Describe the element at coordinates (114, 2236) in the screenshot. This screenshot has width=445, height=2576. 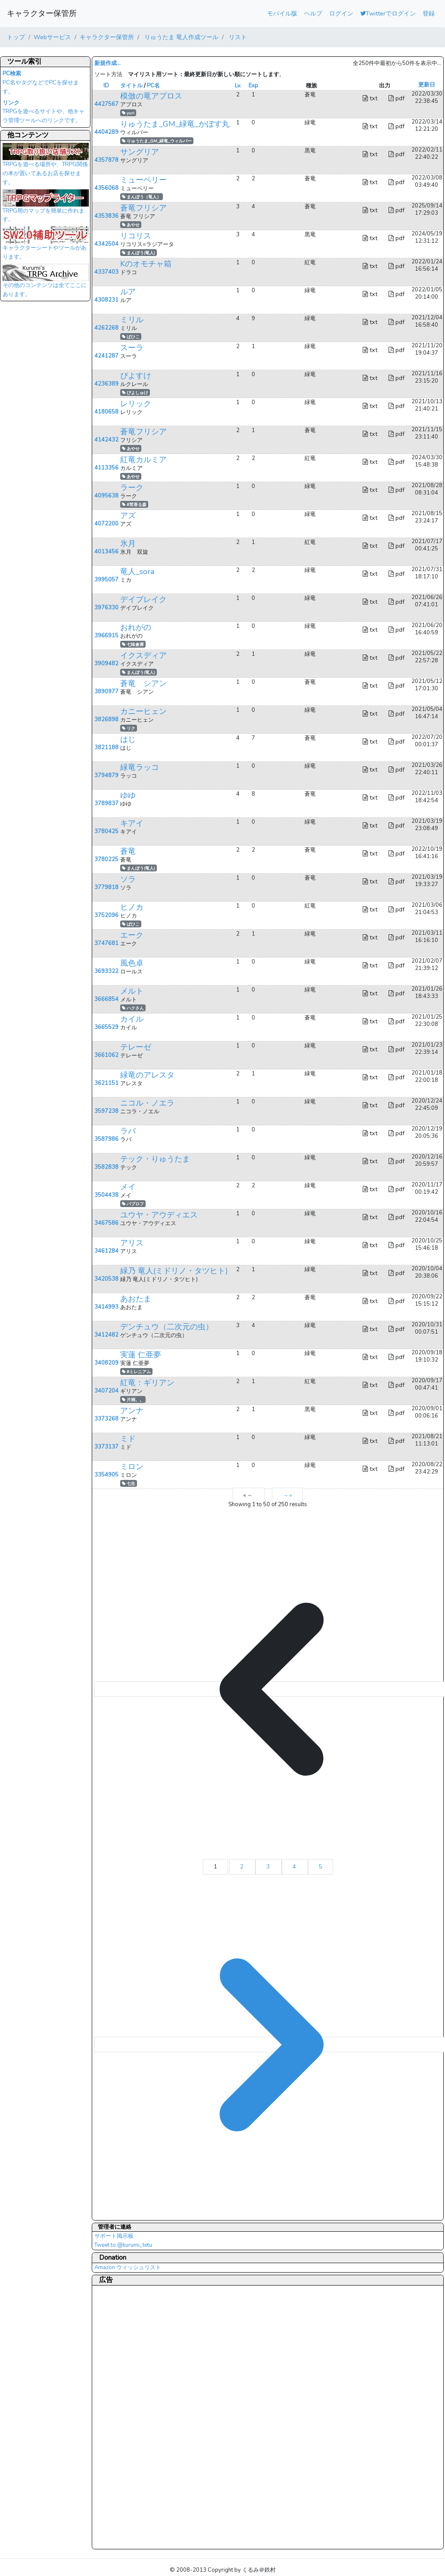
I see `サポート掲示板` at that location.